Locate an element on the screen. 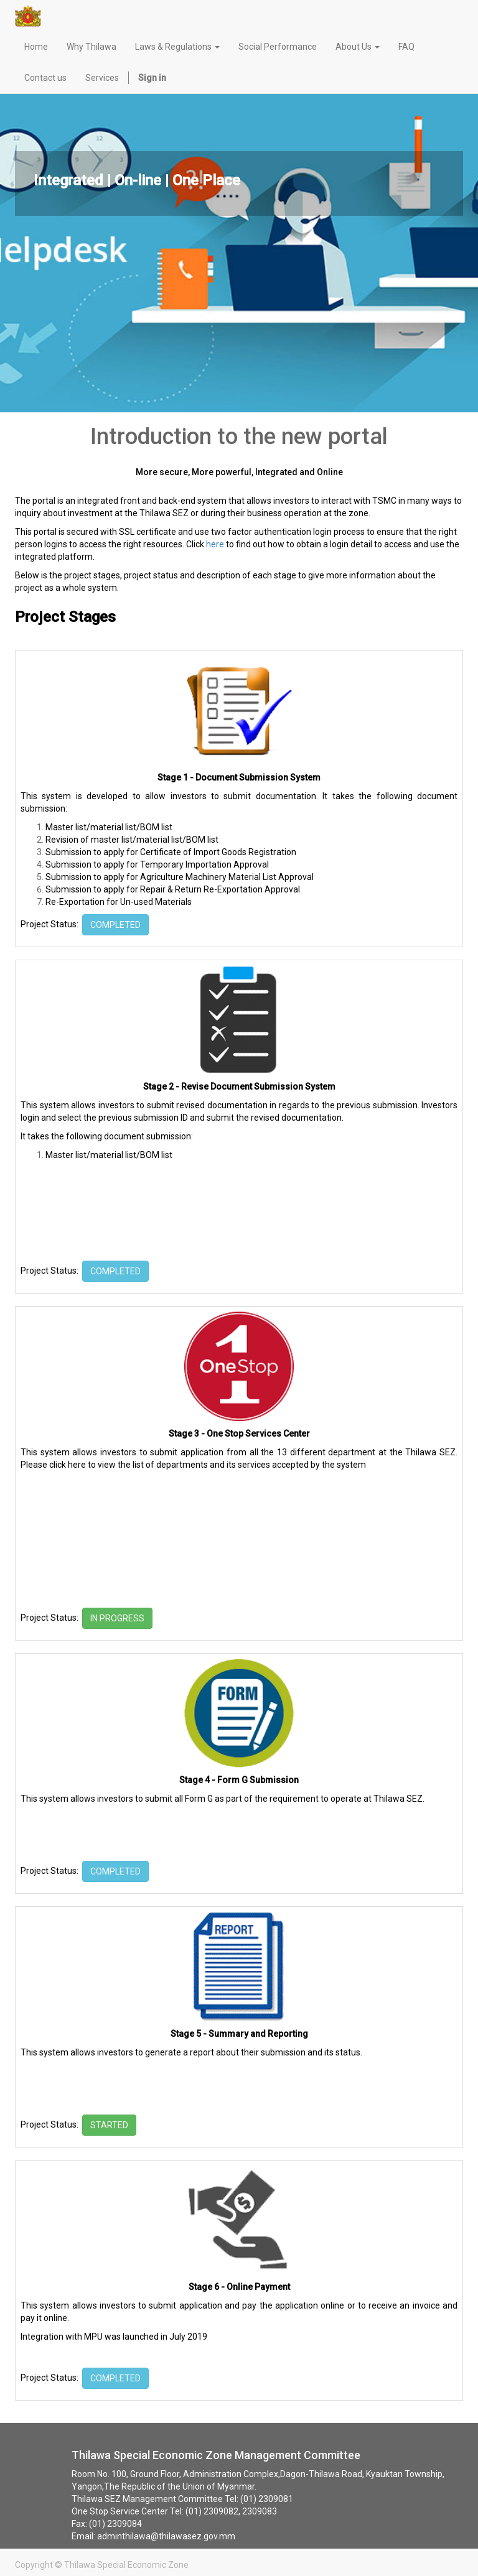 The height and width of the screenshot is (2576, 478). STARTED is located at coordinates (109, 2125).